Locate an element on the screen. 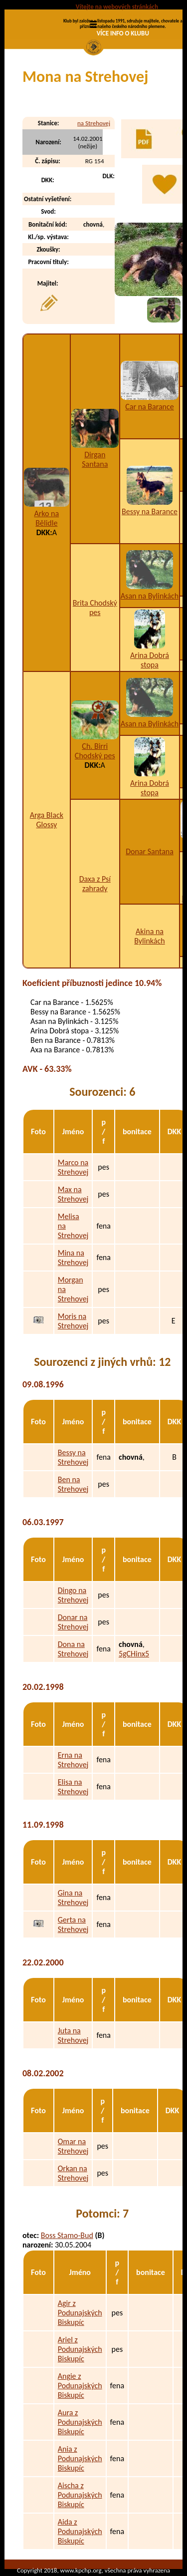 This screenshot has width=187, height=2576. Gina na Strehovej is located at coordinates (73, 1897).